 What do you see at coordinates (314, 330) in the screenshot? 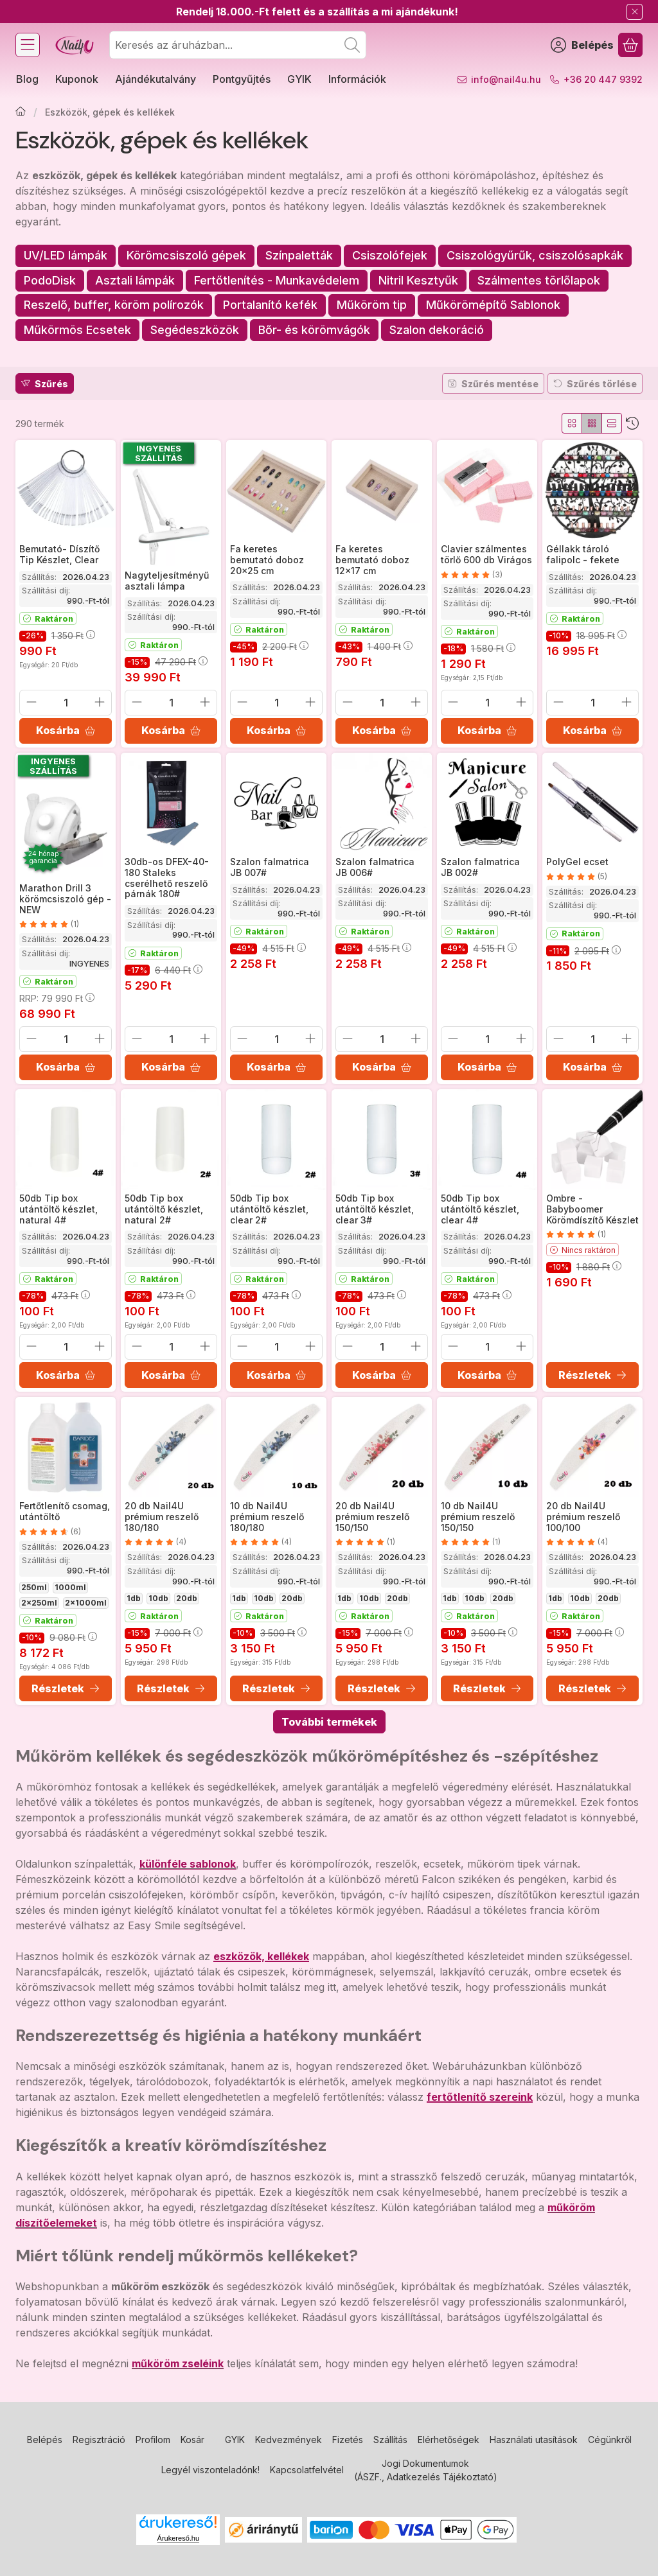
I see `[Bőr- és körömvágók kategória]` at bounding box center [314, 330].